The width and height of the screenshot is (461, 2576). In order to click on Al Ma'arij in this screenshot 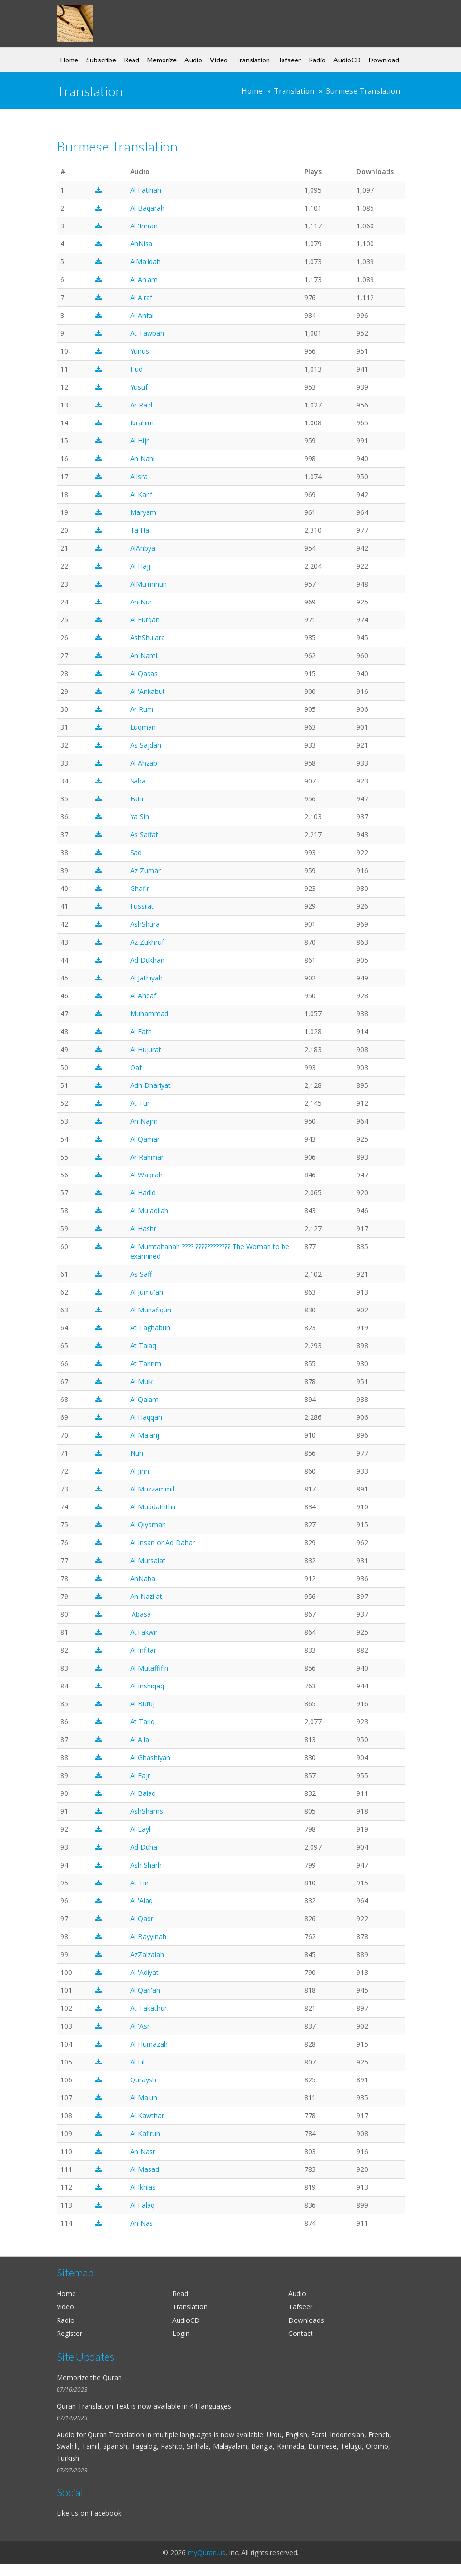, I will do `click(144, 1435)`.